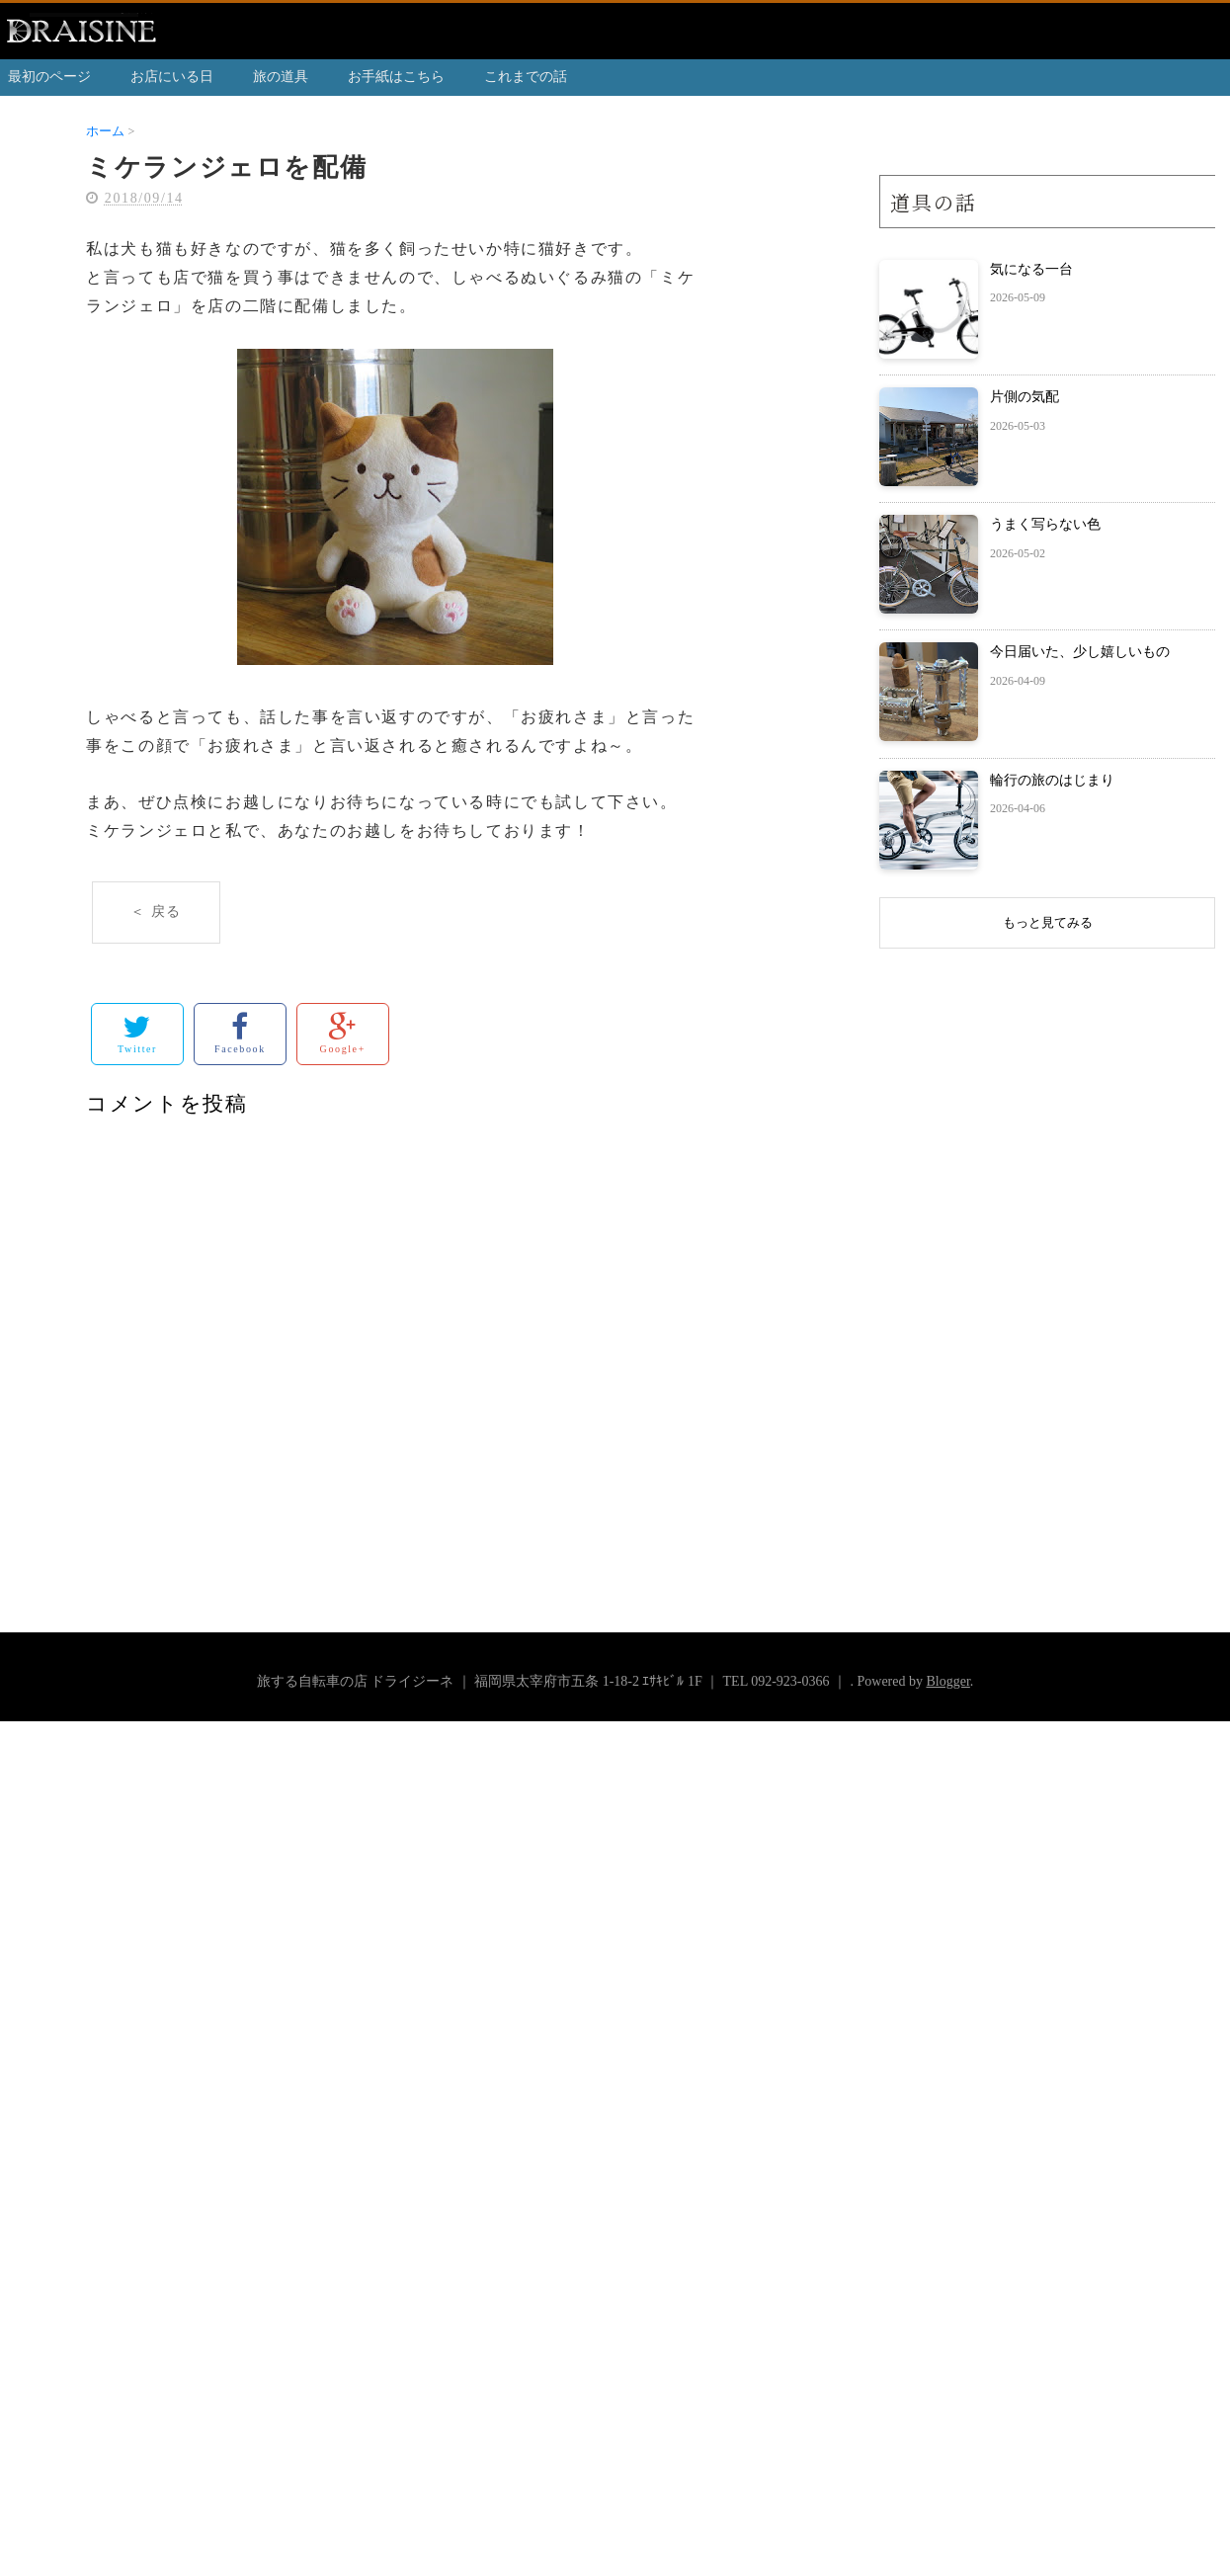 The image size is (1230, 2576). What do you see at coordinates (171, 76) in the screenshot?
I see `お店にいる日` at bounding box center [171, 76].